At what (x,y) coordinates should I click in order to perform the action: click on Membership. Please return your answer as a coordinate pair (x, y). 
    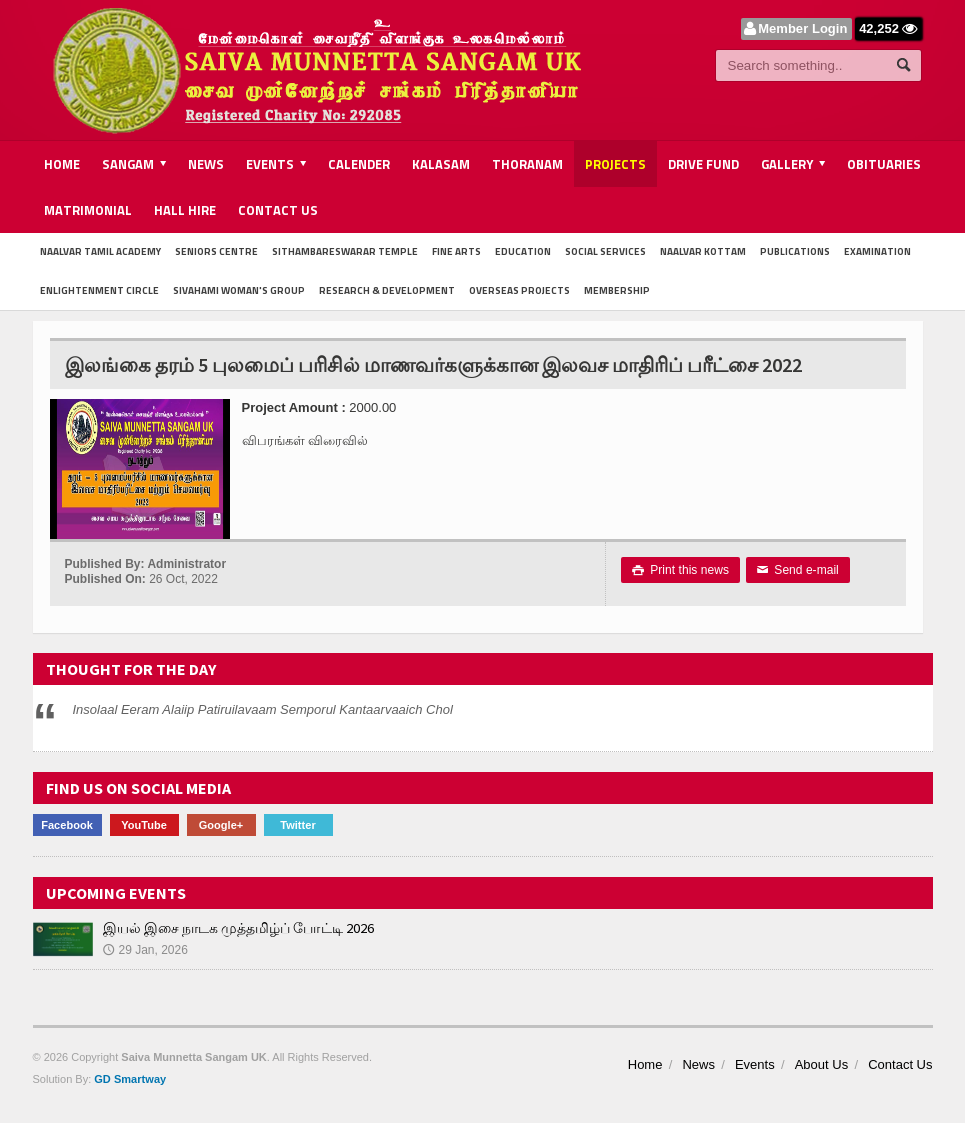
    Looking at the image, I should click on (617, 290).